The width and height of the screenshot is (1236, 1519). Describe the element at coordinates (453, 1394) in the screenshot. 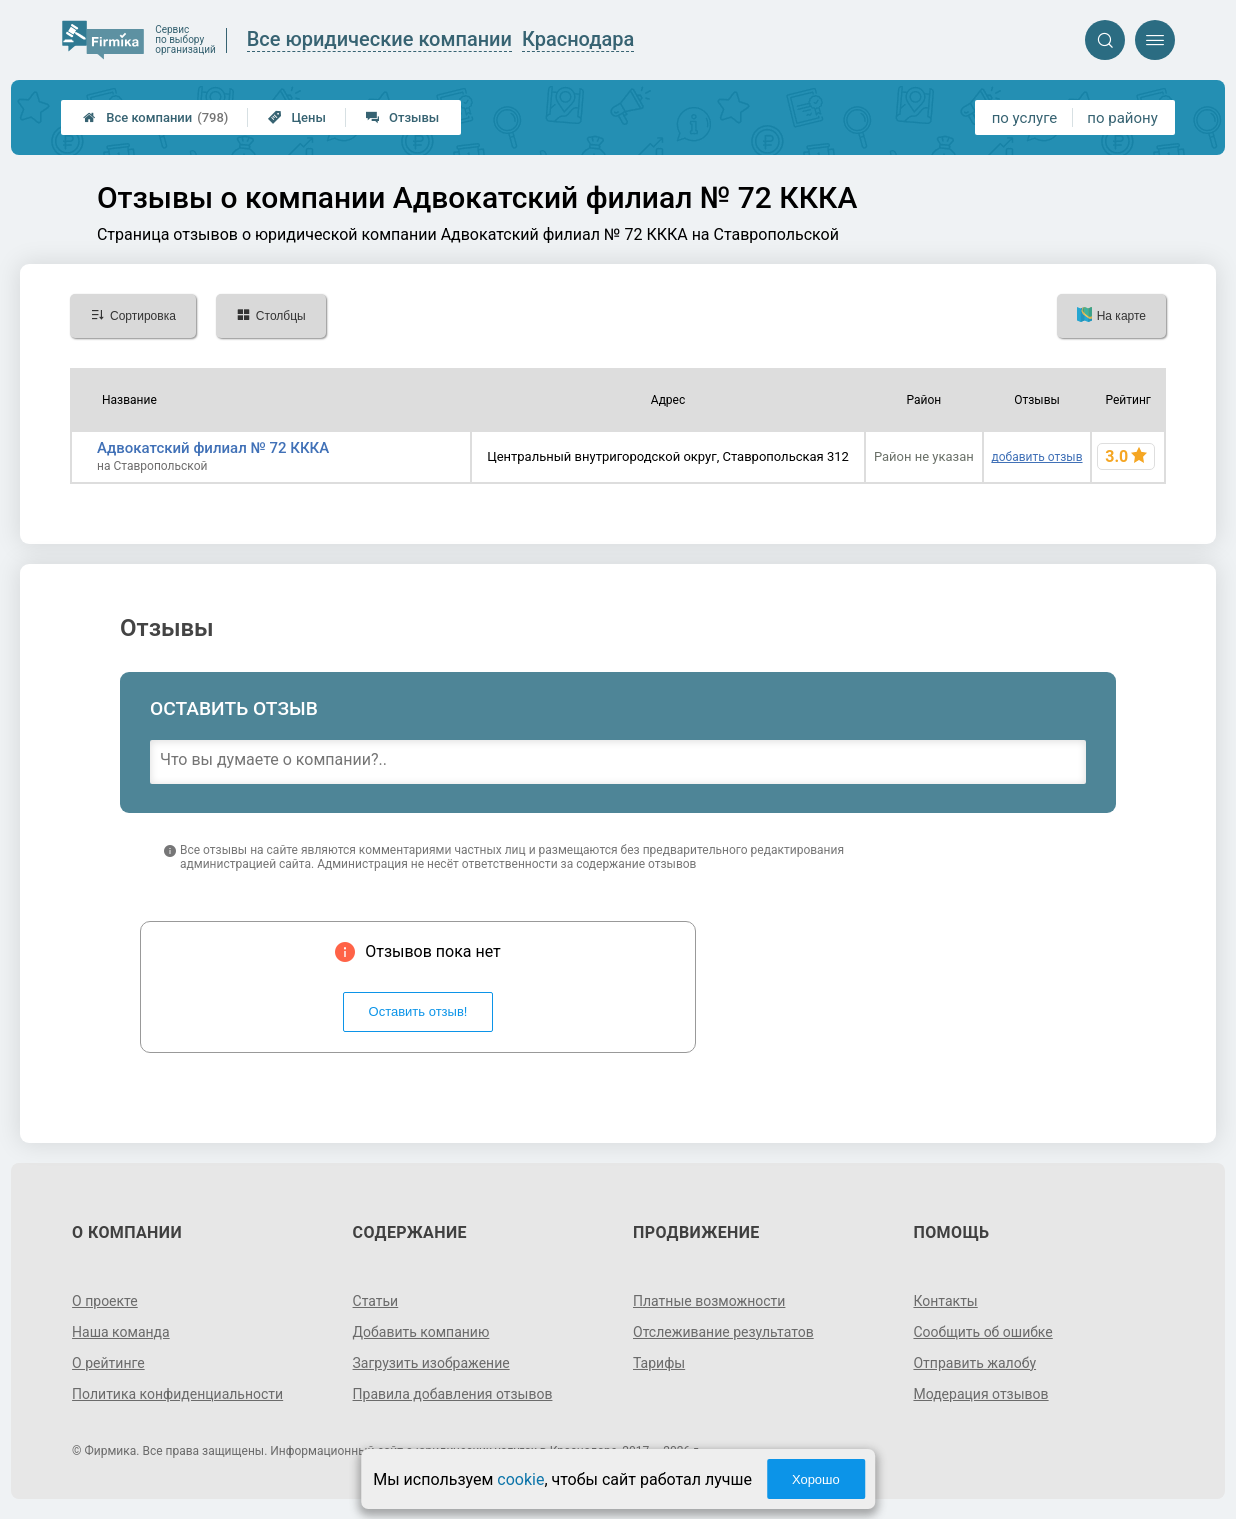

I see `Правила добавления отзывов` at that location.